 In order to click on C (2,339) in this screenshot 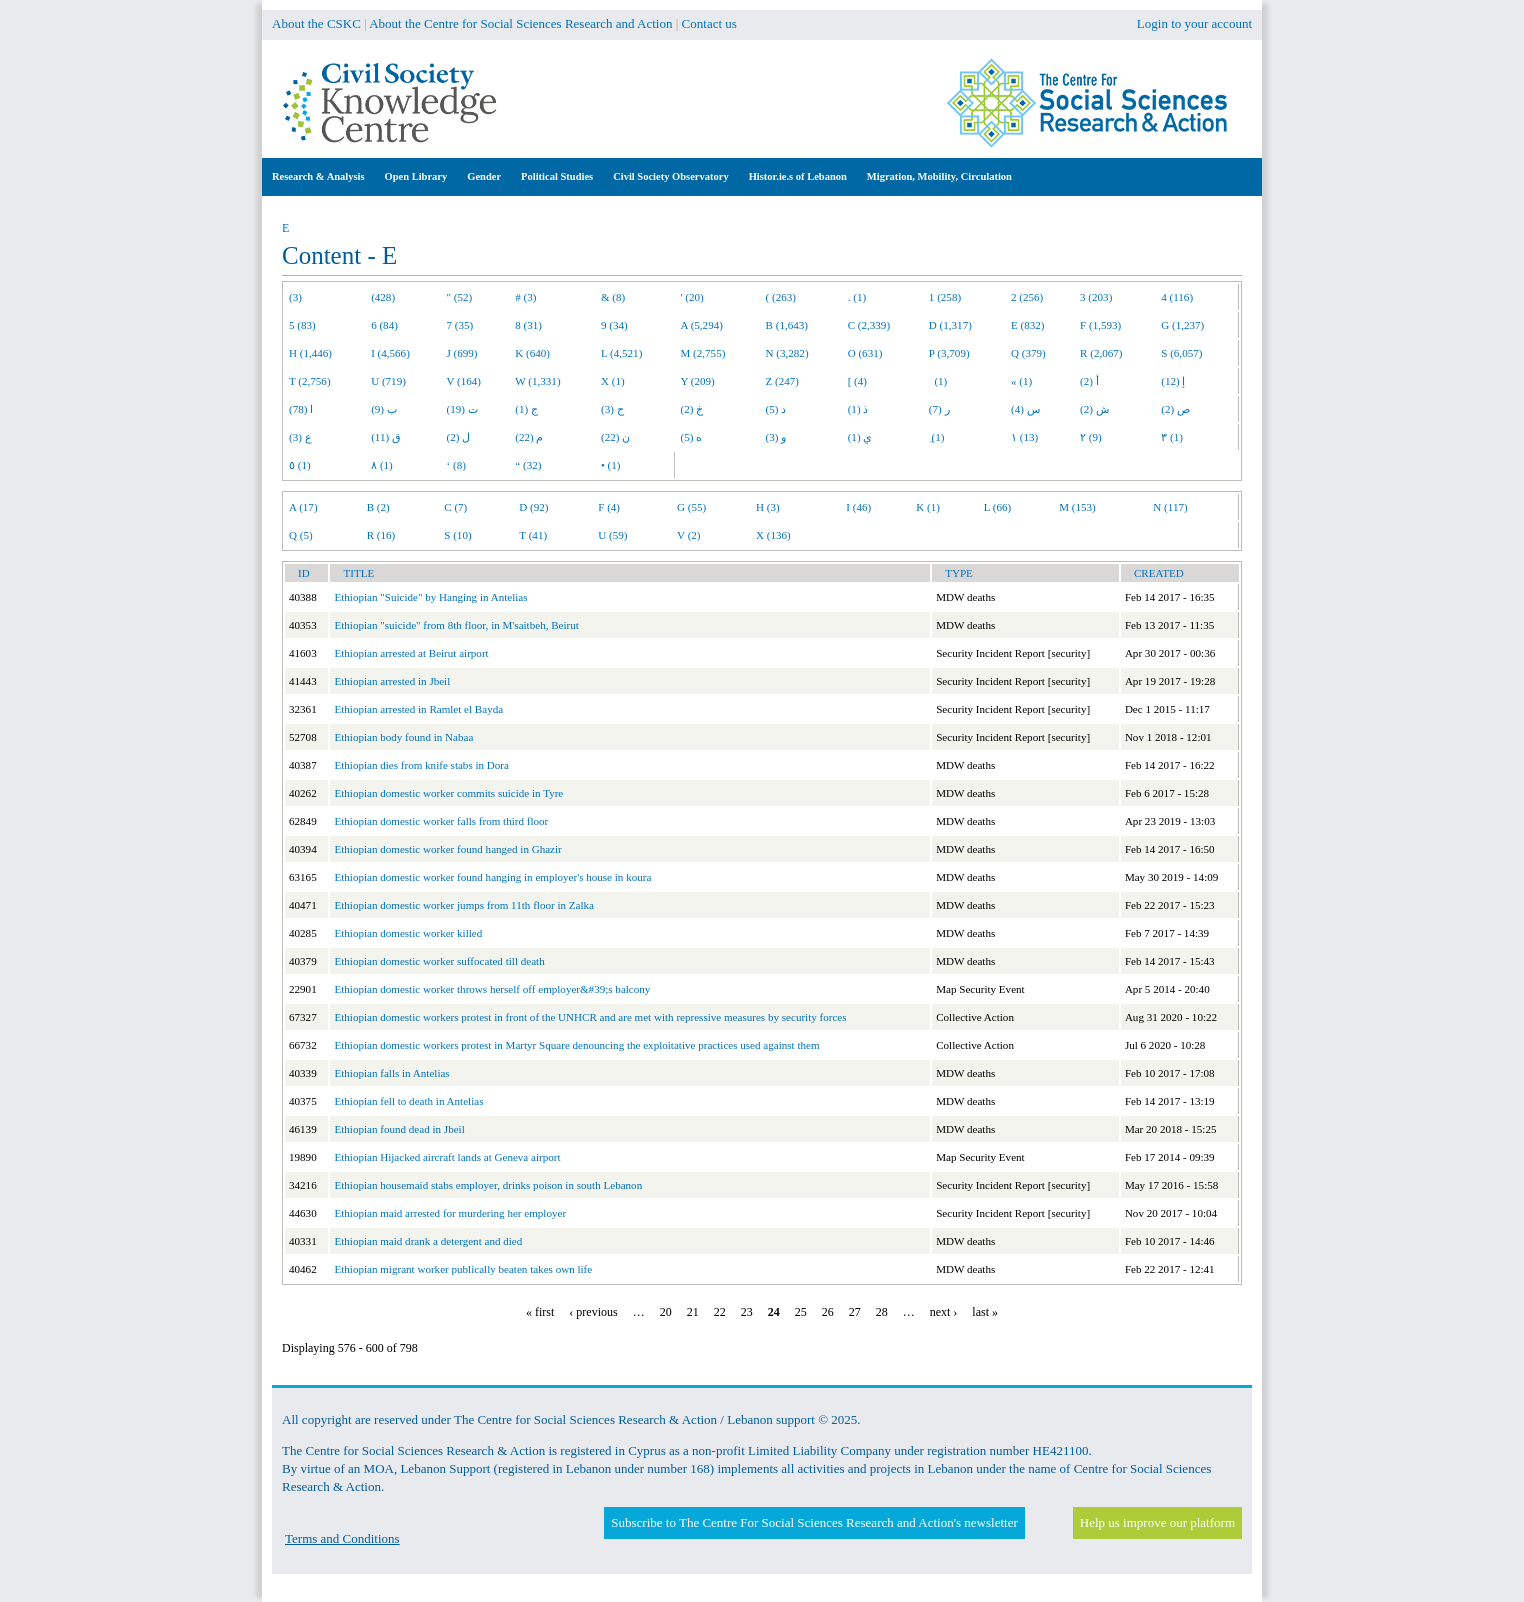, I will do `click(869, 325)`.